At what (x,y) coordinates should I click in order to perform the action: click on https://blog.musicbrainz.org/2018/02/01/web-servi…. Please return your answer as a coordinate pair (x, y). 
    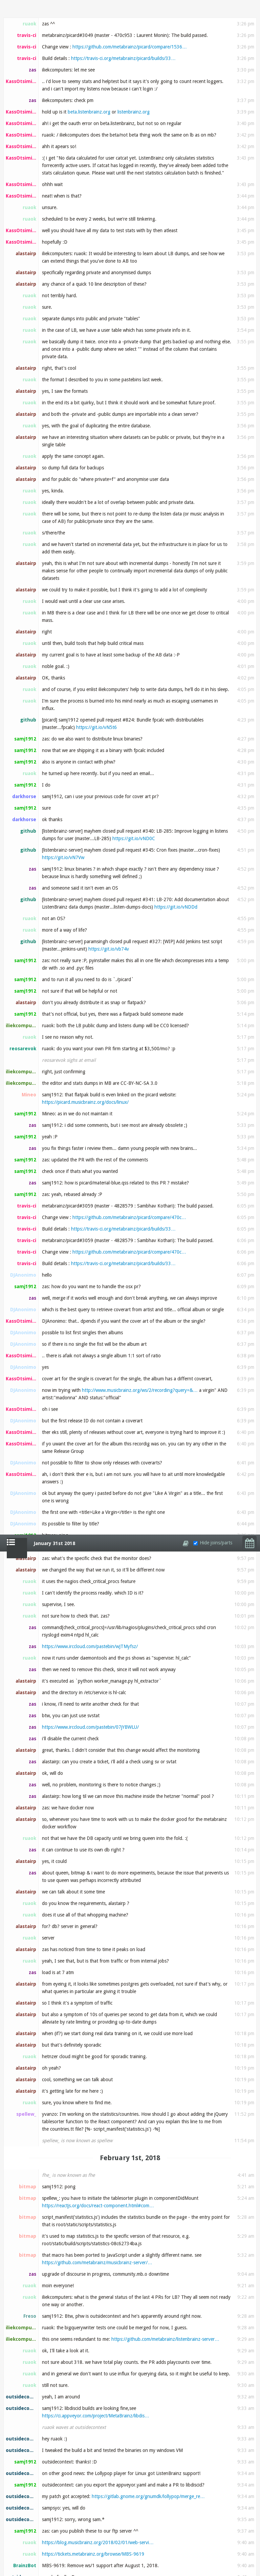
    Looking at the image, I should click on (98, 1008).